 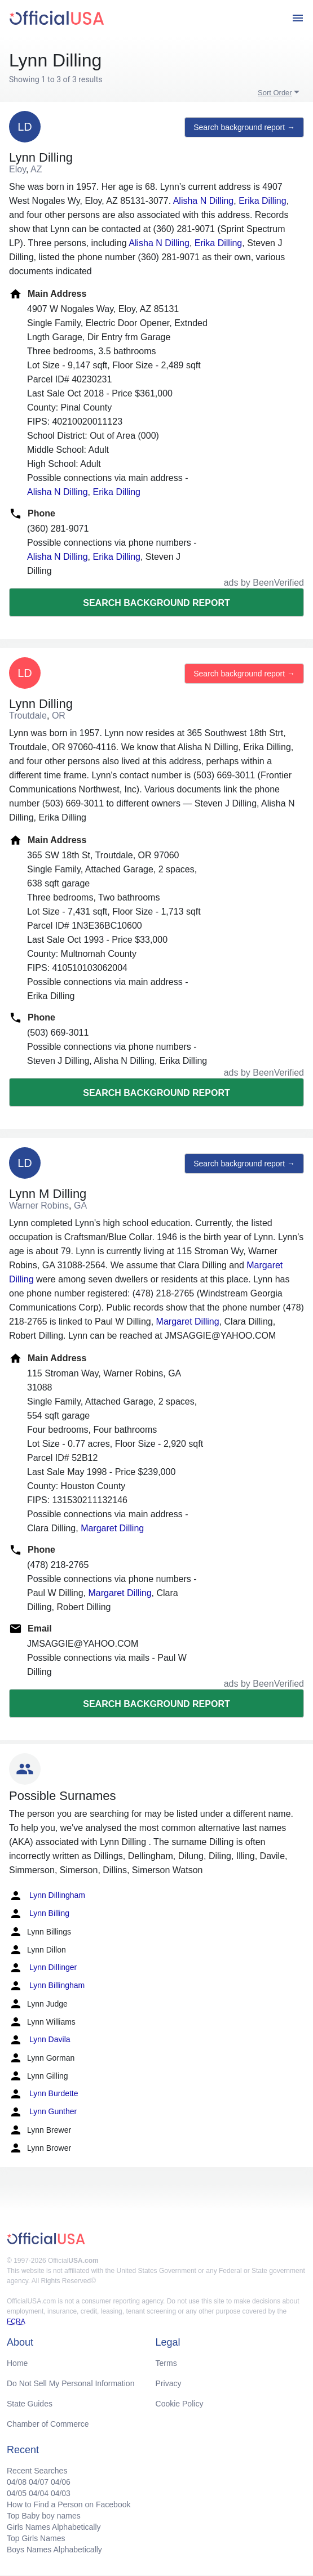 I want to click on Terms, so click(x=166, y=2363).